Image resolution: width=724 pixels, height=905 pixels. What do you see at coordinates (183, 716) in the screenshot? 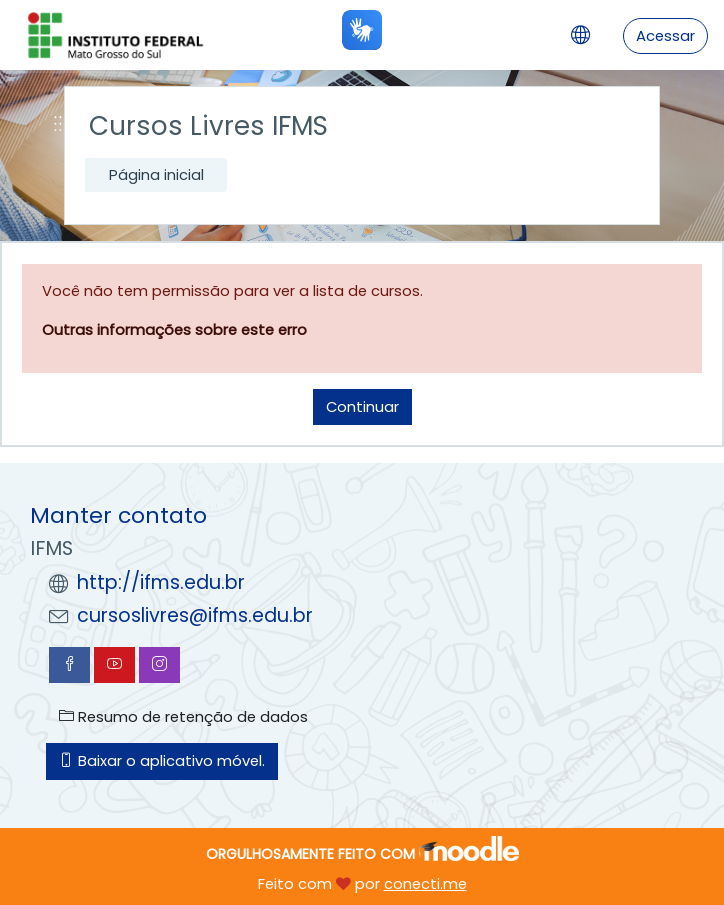
I see `Resumo de retenção de dados` at bounding box center [183, 716].